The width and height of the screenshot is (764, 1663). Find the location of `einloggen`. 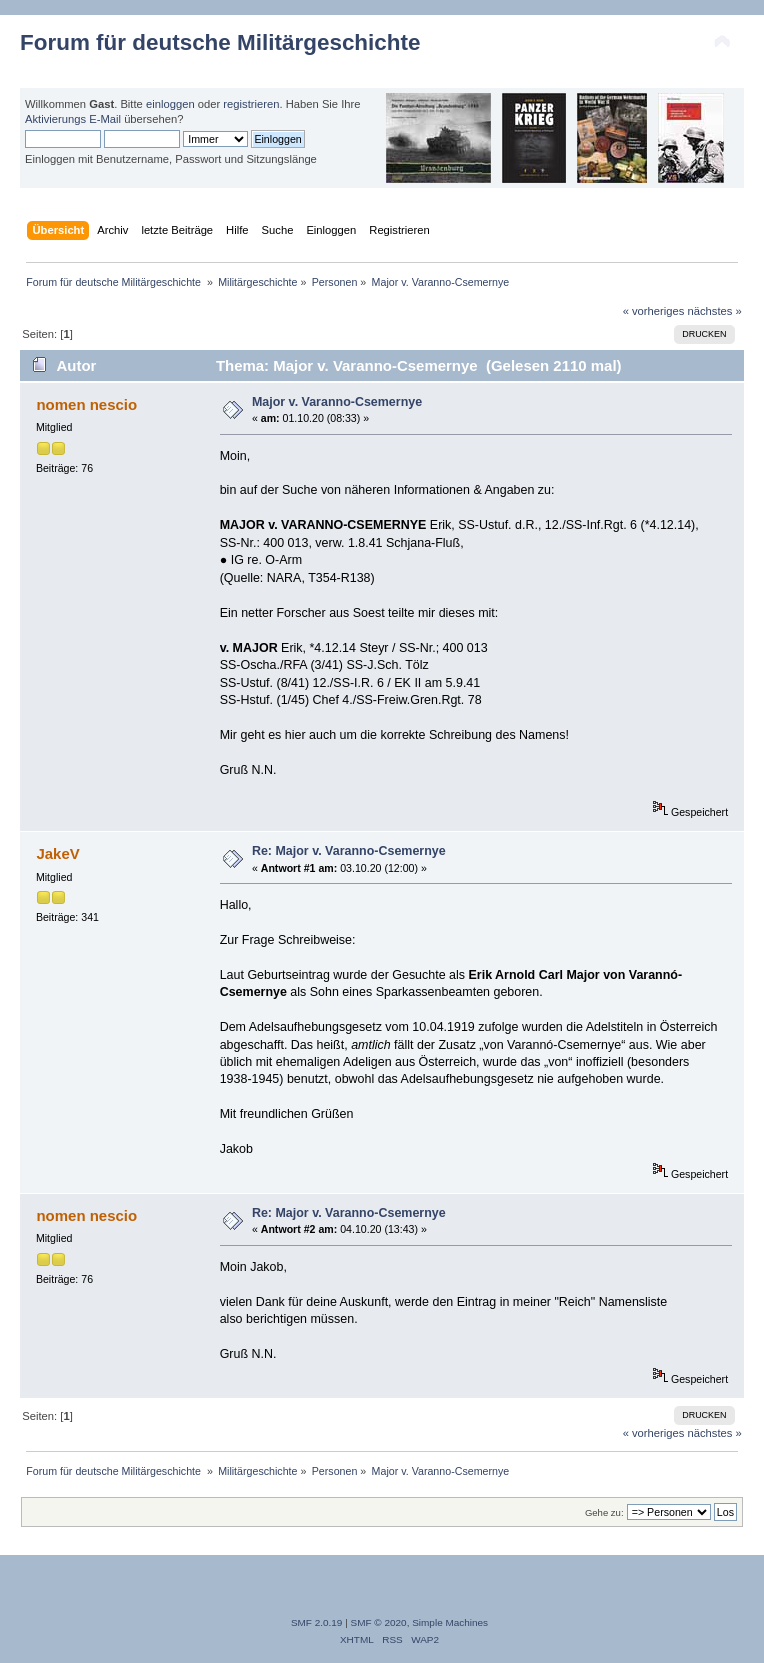

einloggen is located at coordinates (170, 104).